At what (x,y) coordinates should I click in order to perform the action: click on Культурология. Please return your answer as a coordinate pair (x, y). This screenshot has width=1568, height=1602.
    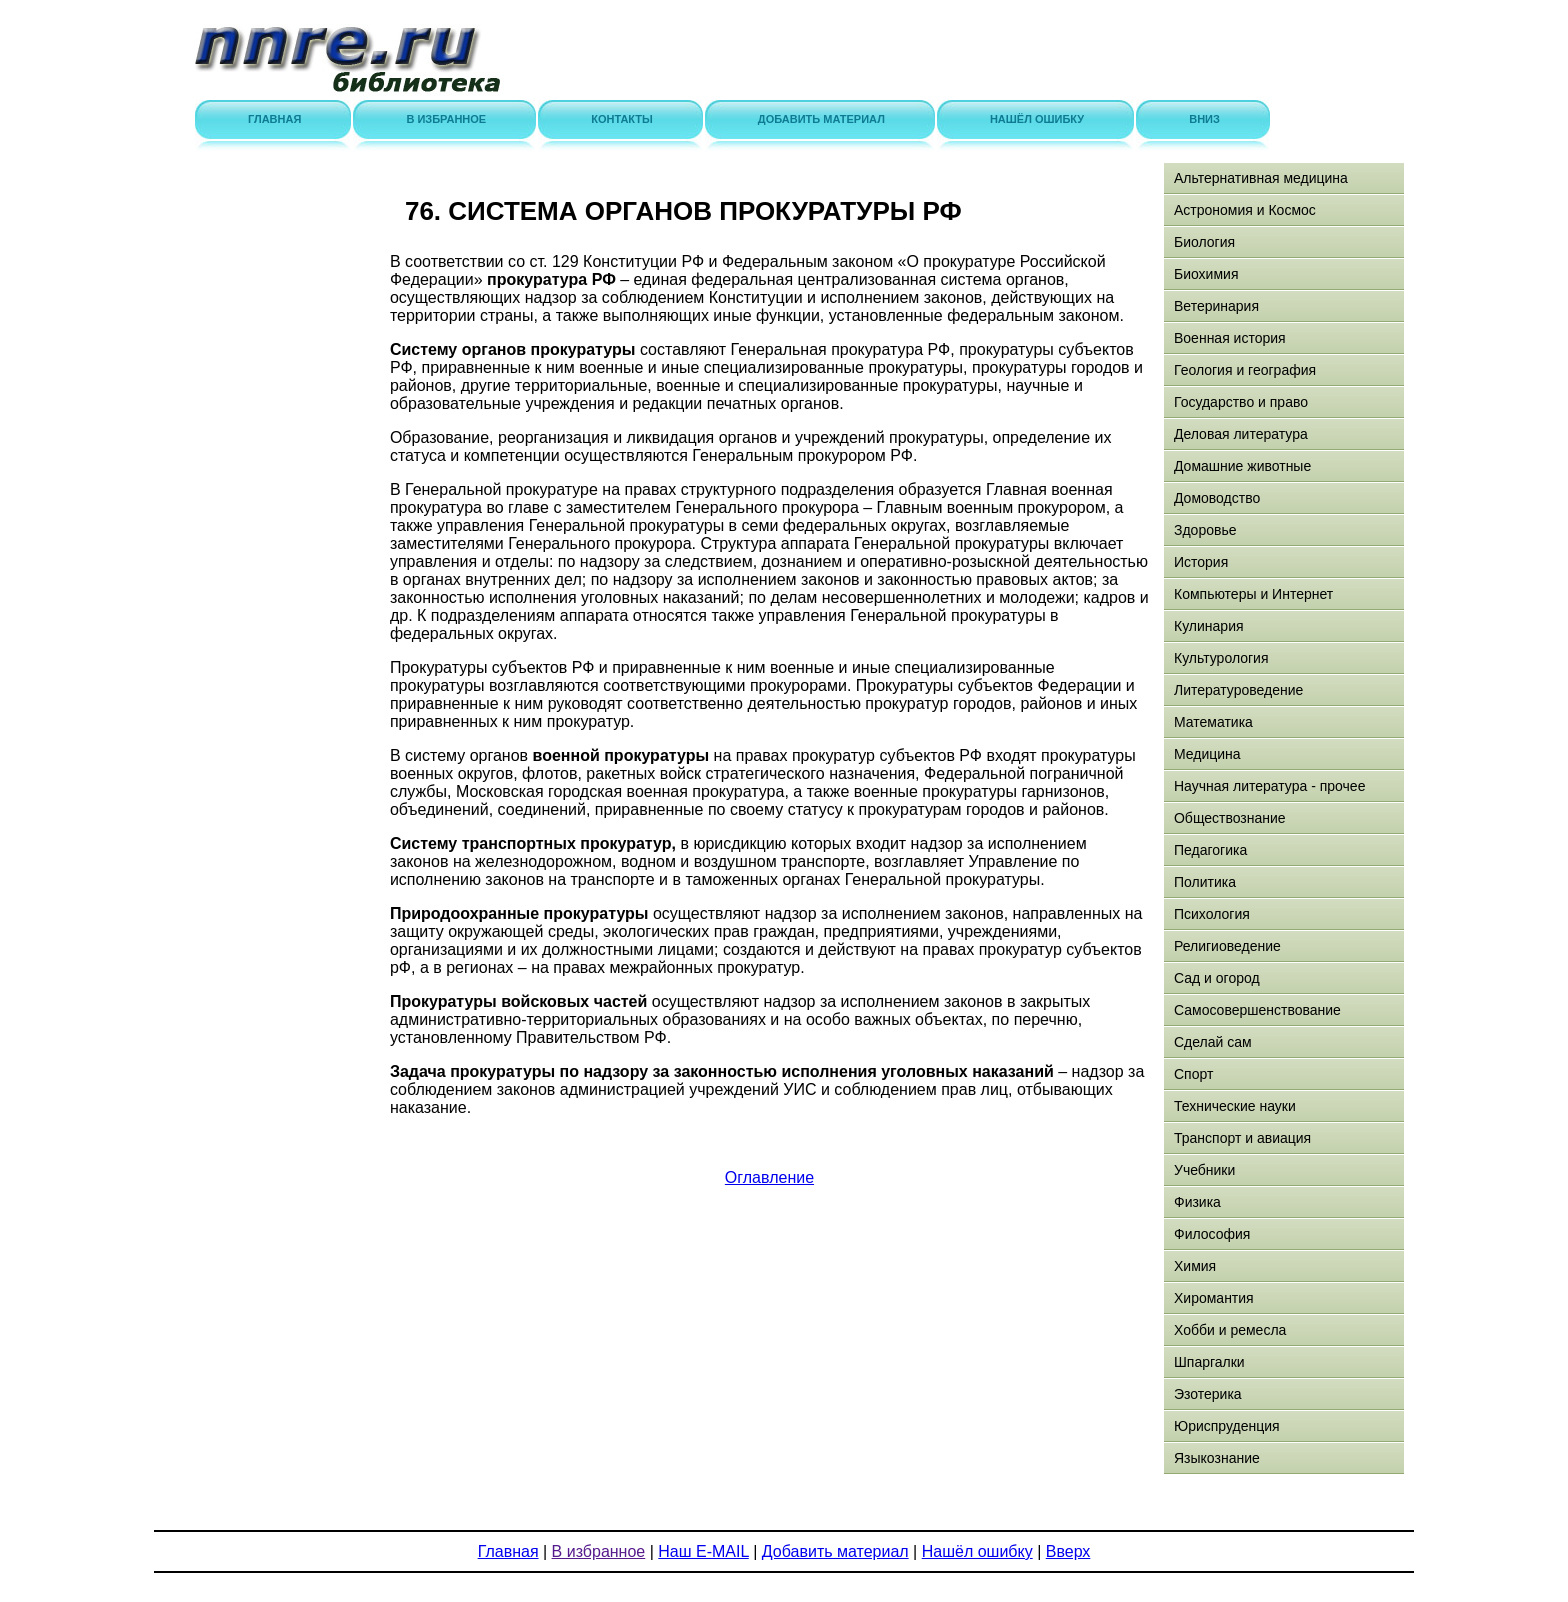
    Looking at the image, I should click on (1221, 658).